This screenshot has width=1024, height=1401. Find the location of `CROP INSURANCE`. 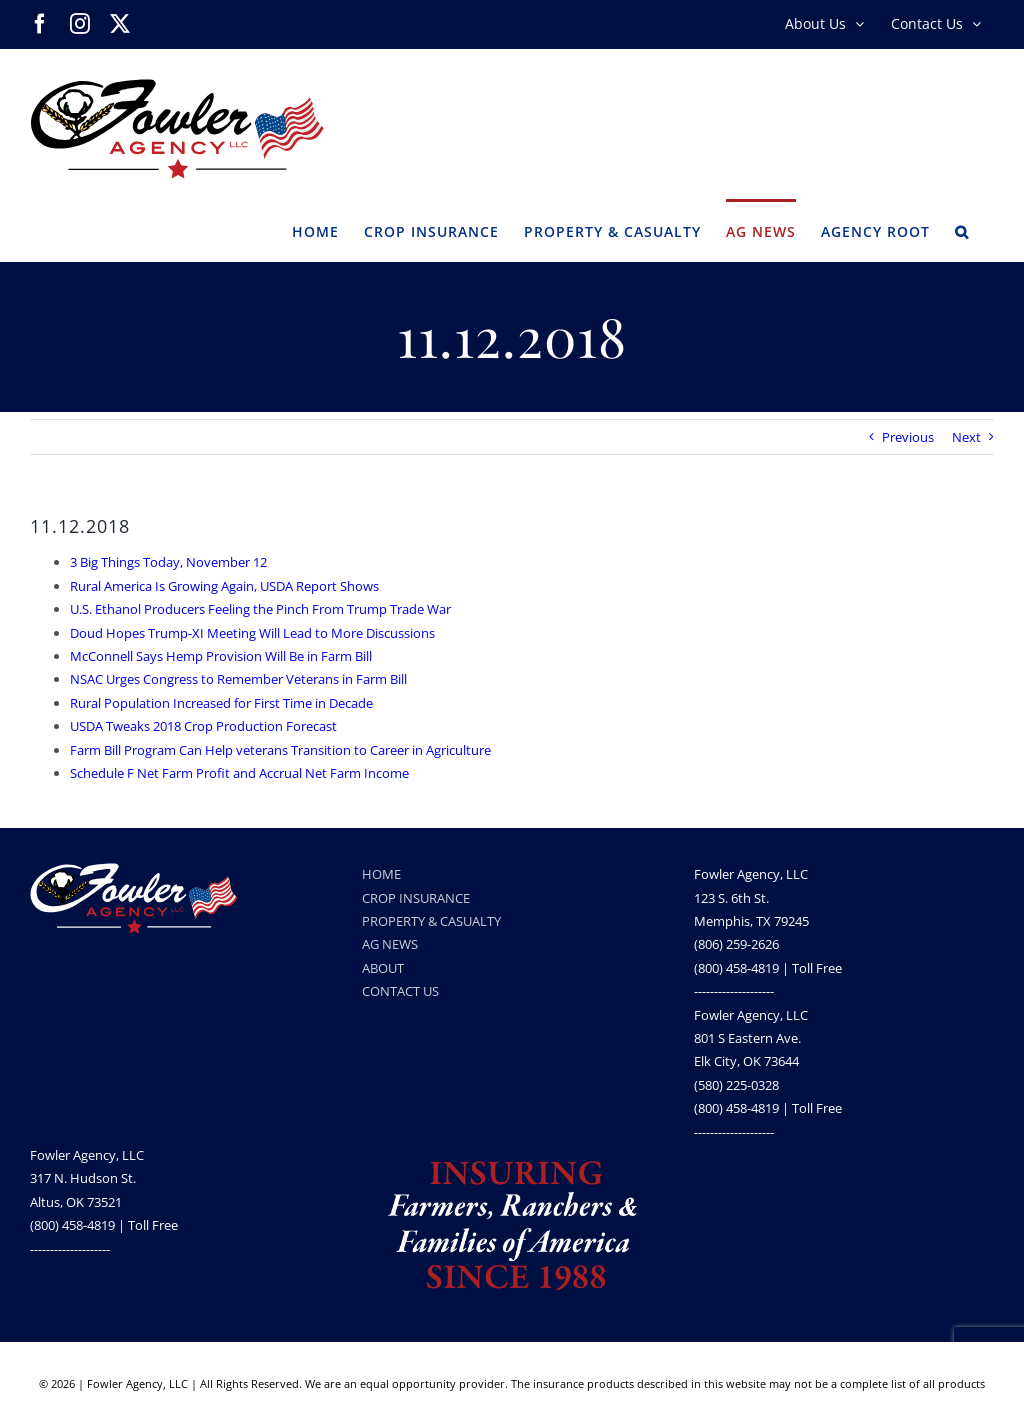

CROP INSURANCE is located at coordinates (416, 898).